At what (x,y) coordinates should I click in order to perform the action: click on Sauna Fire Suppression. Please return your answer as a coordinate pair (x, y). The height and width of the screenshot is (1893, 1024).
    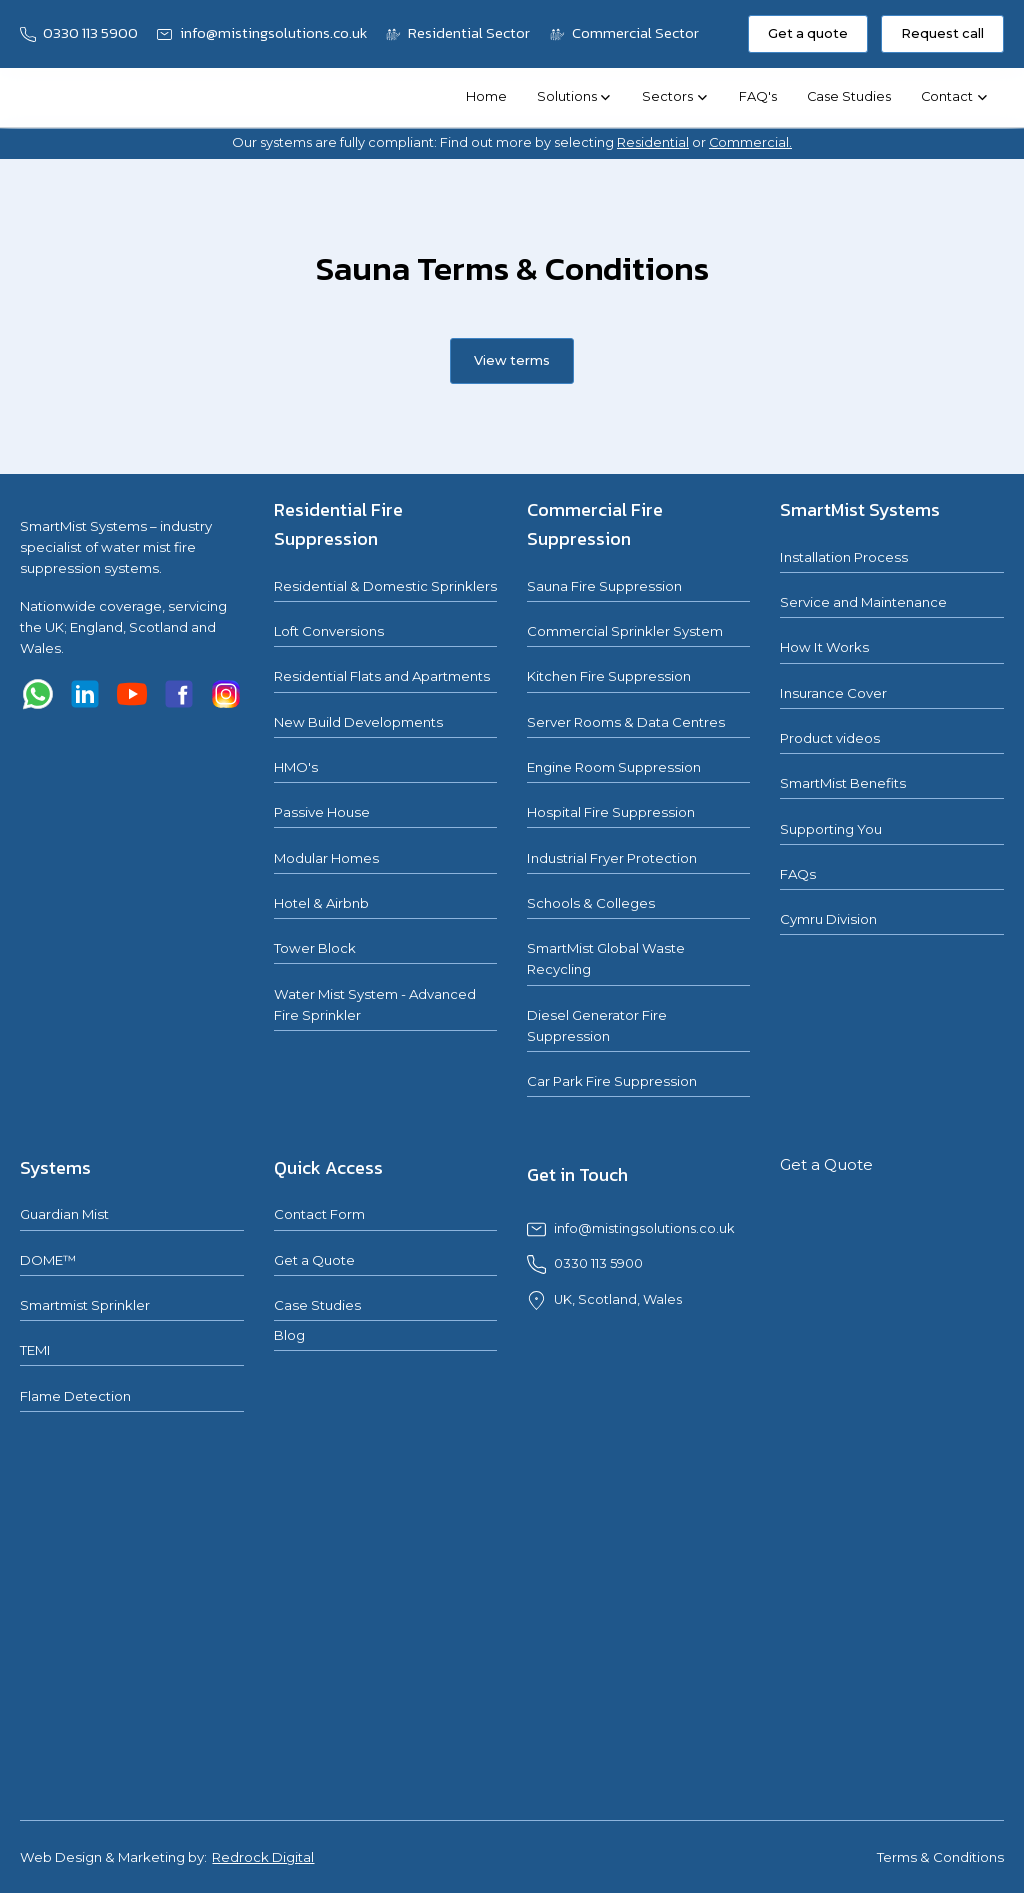
    Looking at the image, I should click on (604, 586).